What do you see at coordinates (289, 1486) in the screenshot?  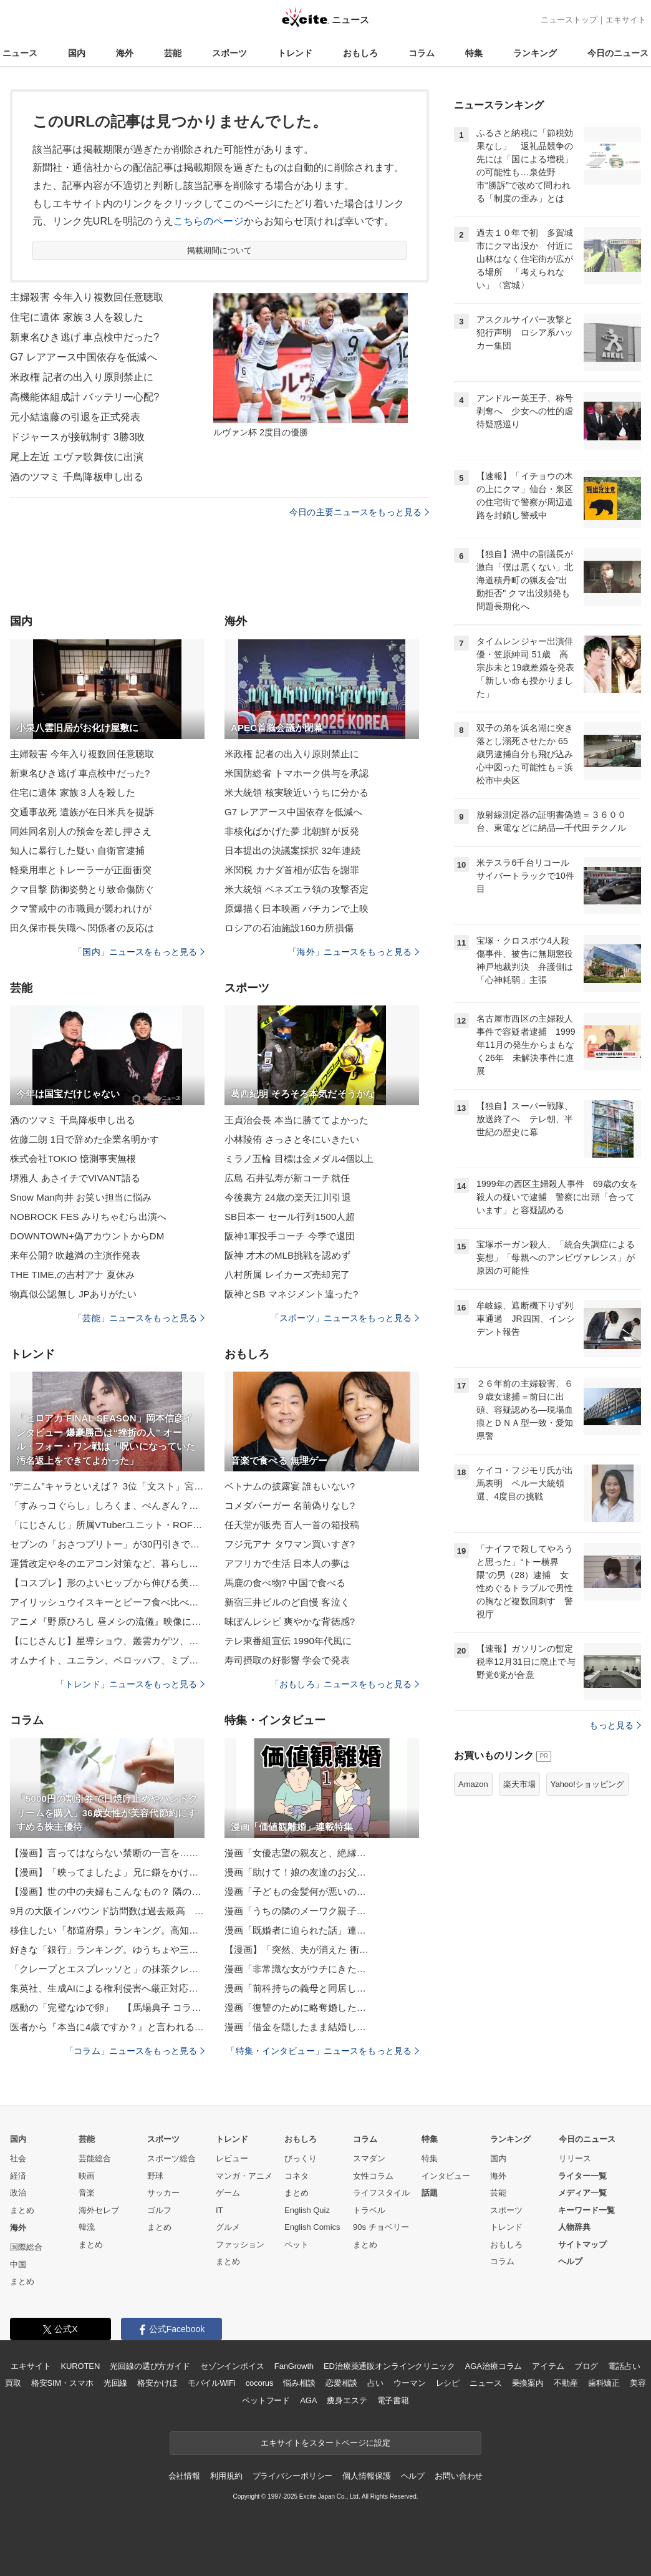 I see `ベトナムの披露宴 誰もいない?` at bounding box center [289, 1486].